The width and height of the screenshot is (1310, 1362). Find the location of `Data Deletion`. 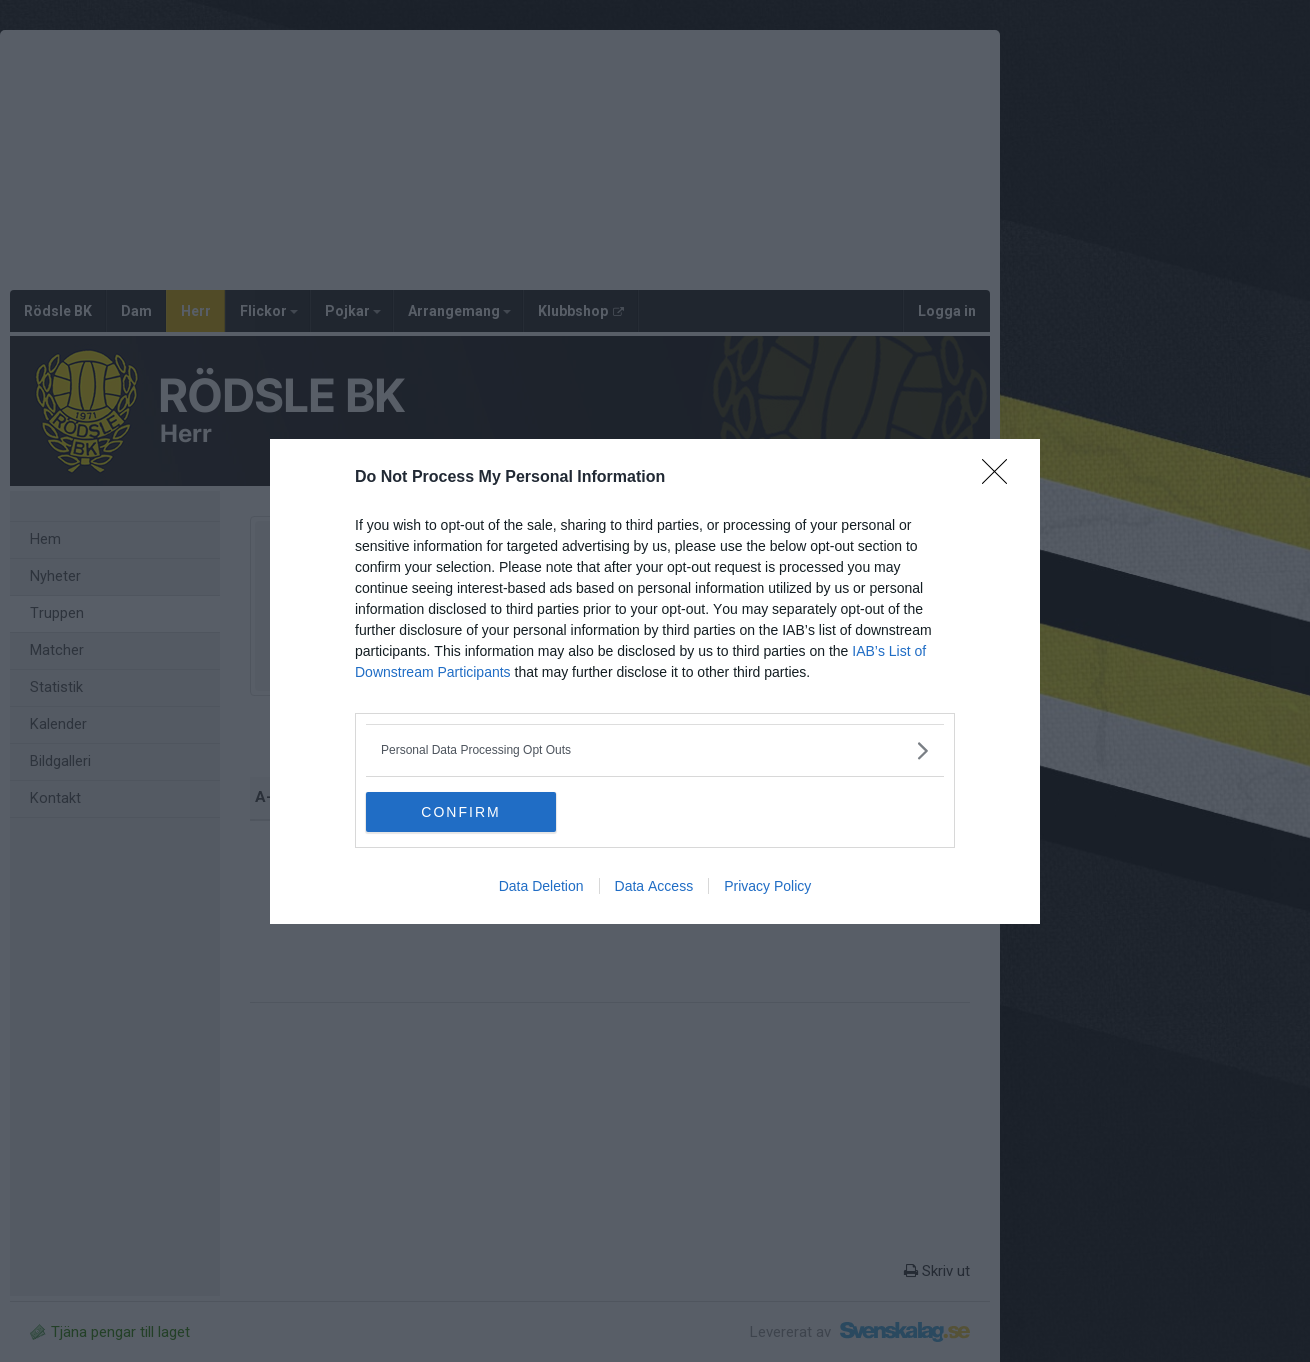

Data Deletion is located at coordinates (541, 886).